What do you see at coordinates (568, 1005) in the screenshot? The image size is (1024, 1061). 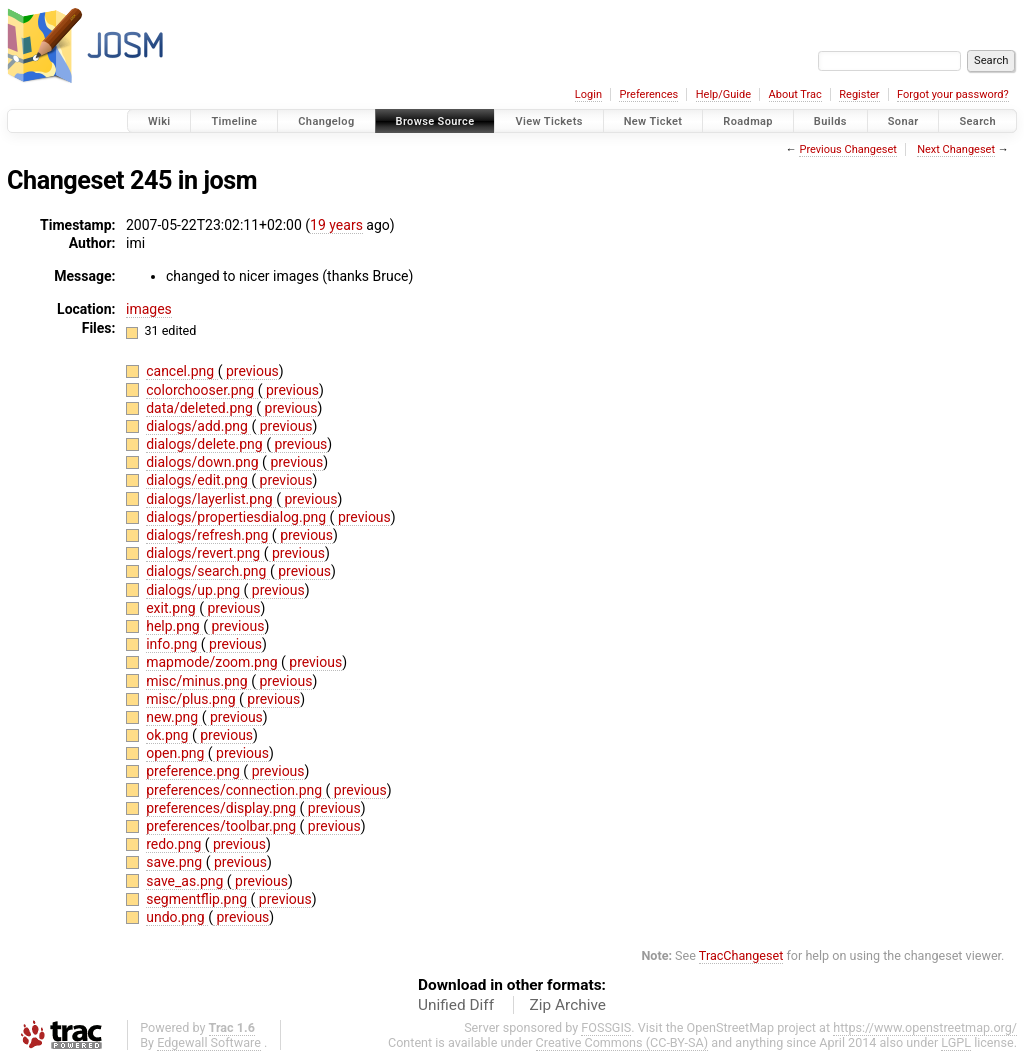 I see `Zip Archive` at bounding box center [568, 1005].